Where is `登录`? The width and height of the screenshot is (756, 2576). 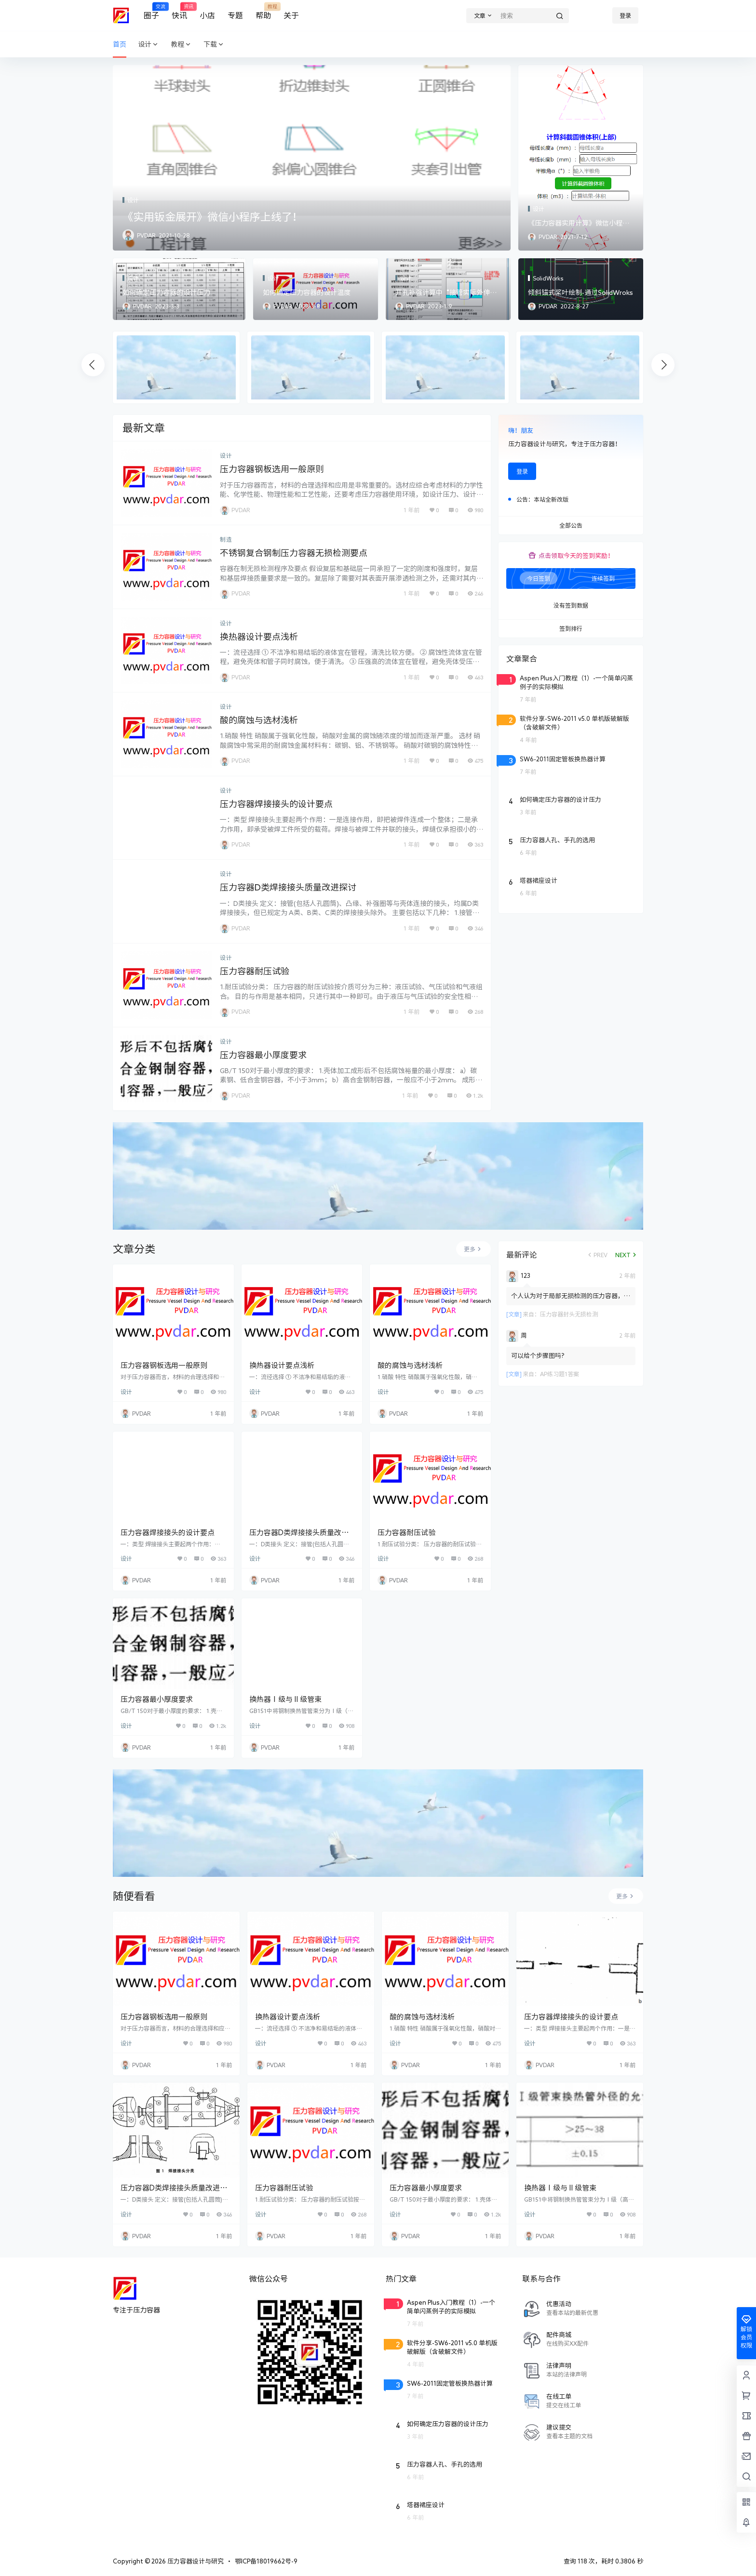 登录 is located at coordinates (625, 15).